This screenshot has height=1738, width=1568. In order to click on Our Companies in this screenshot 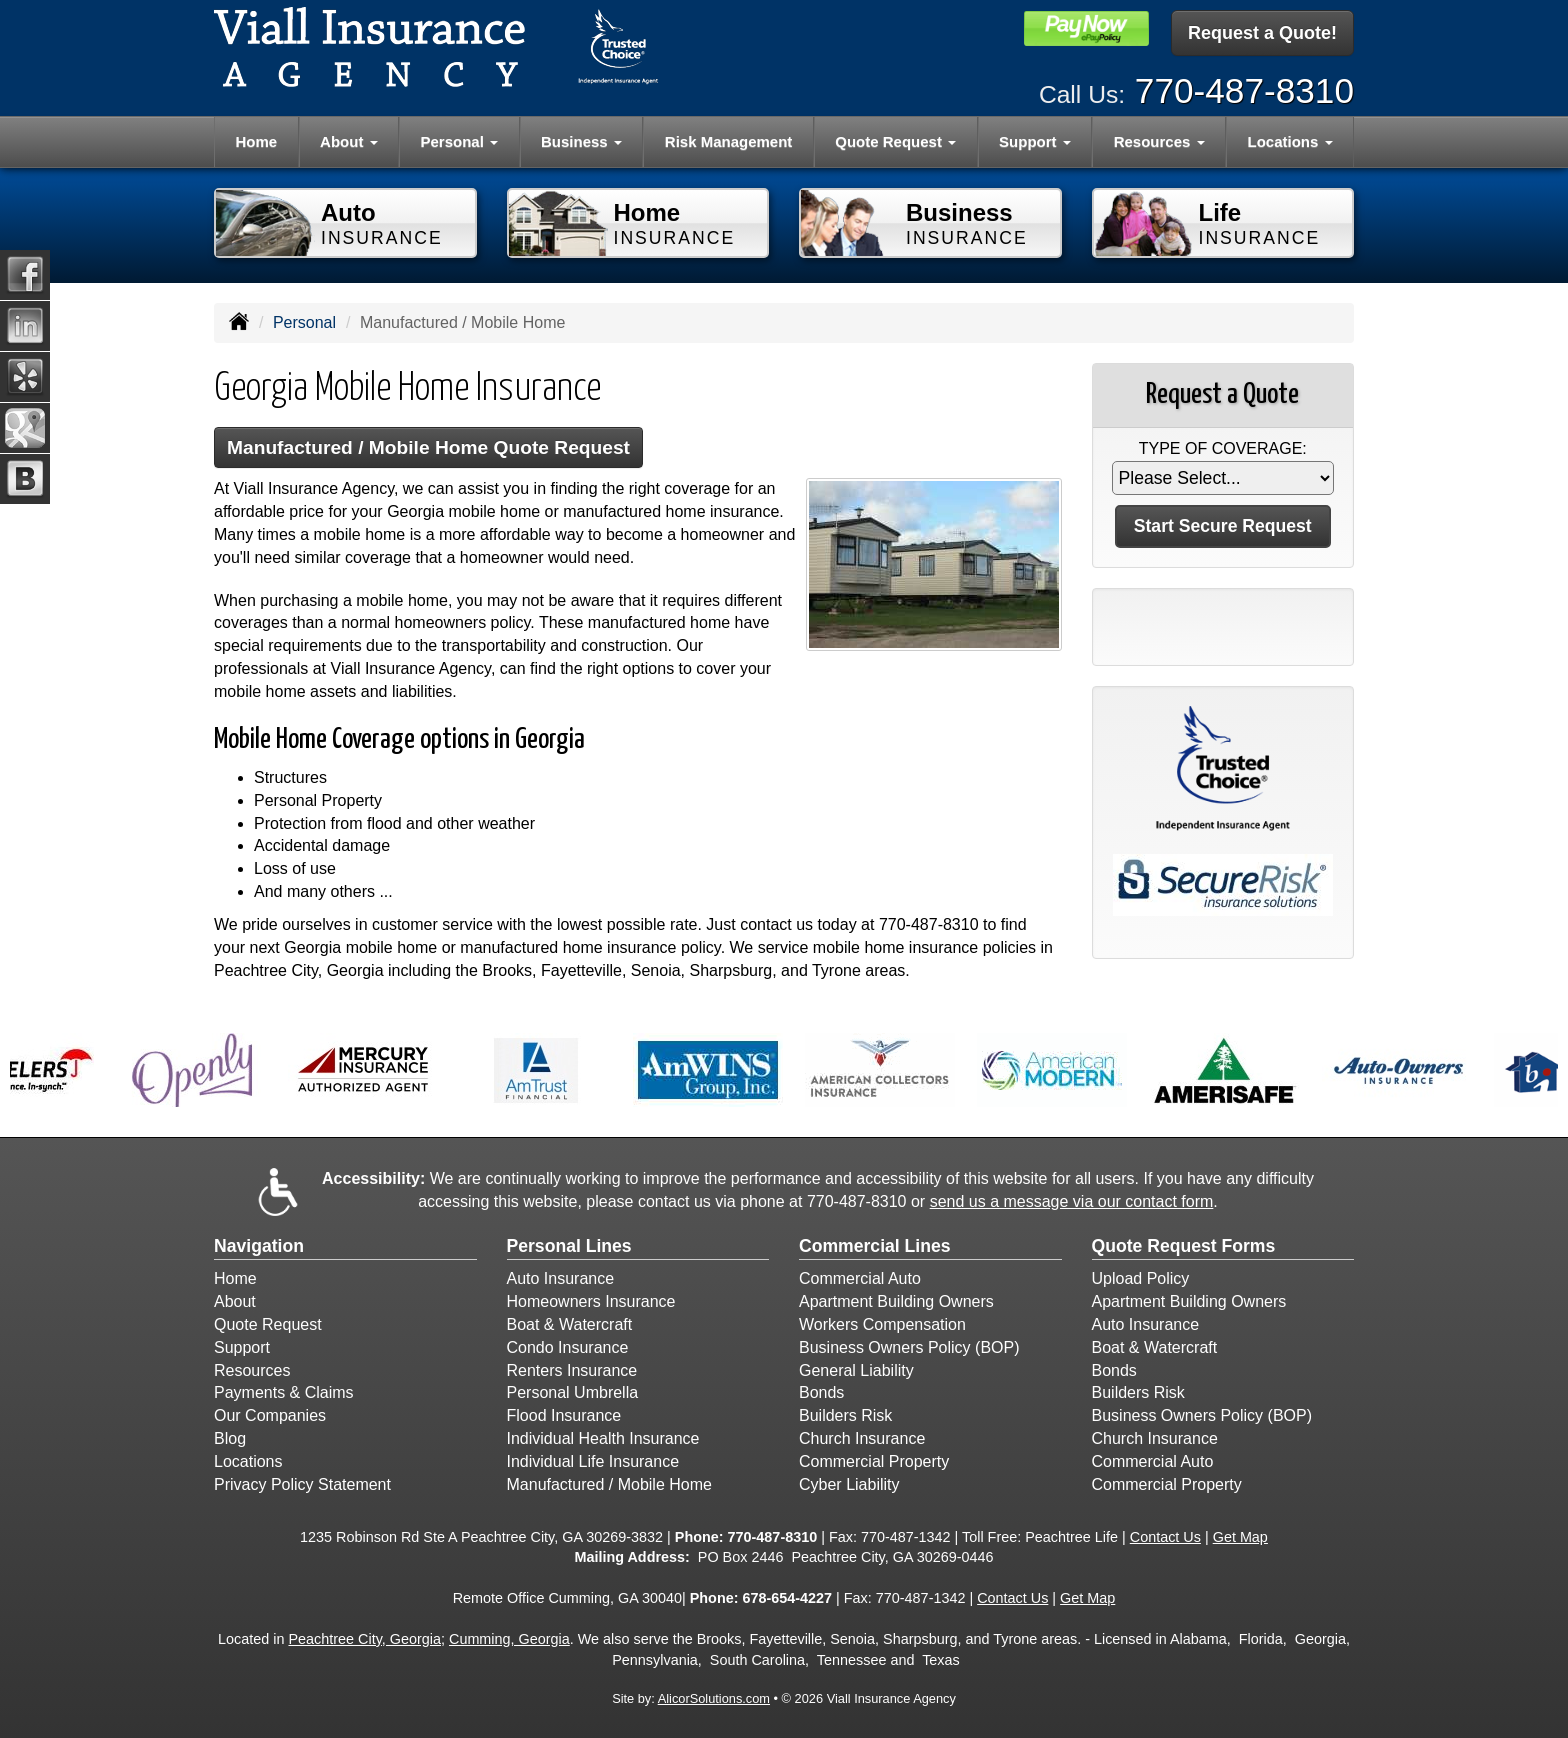, I will do `click(270, 1415)`.